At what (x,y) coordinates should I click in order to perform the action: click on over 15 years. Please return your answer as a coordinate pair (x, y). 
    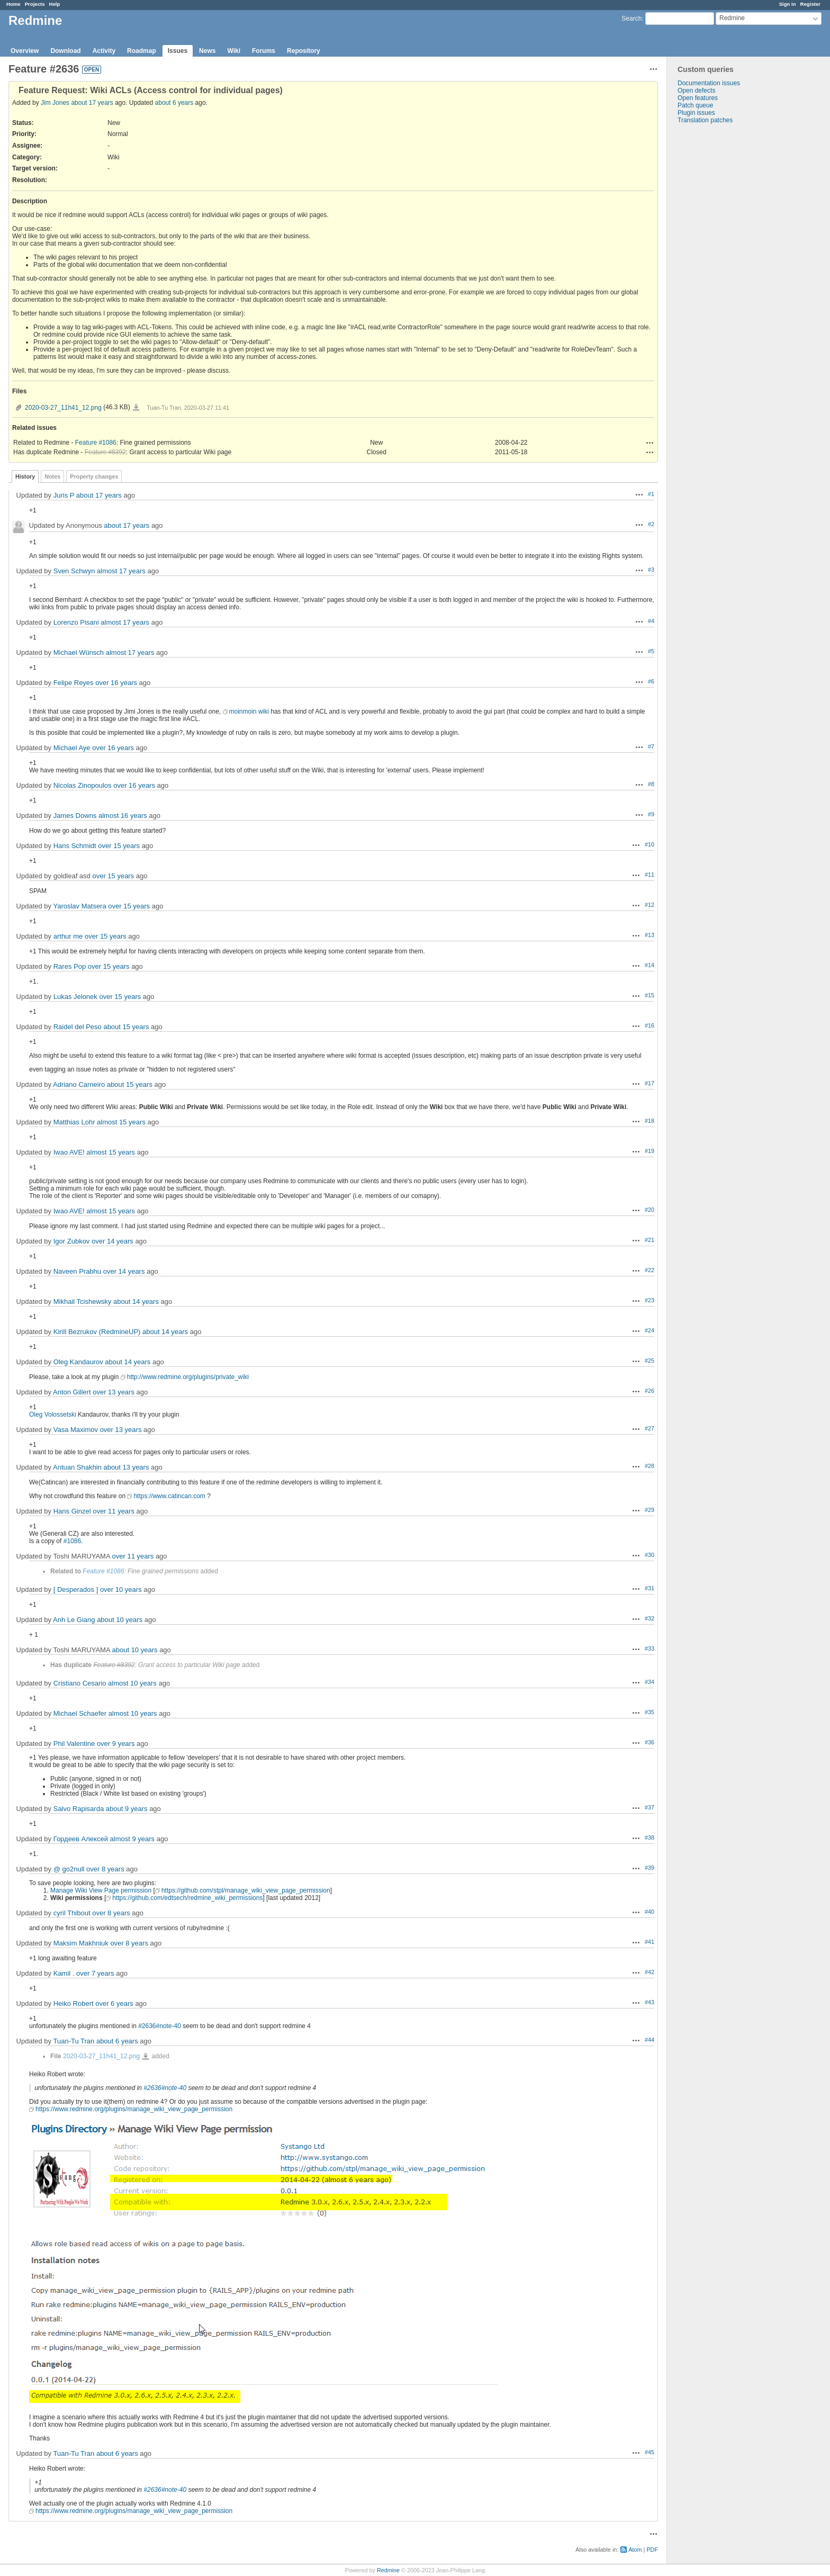
    Looking at the image, I should click on (119, 846).